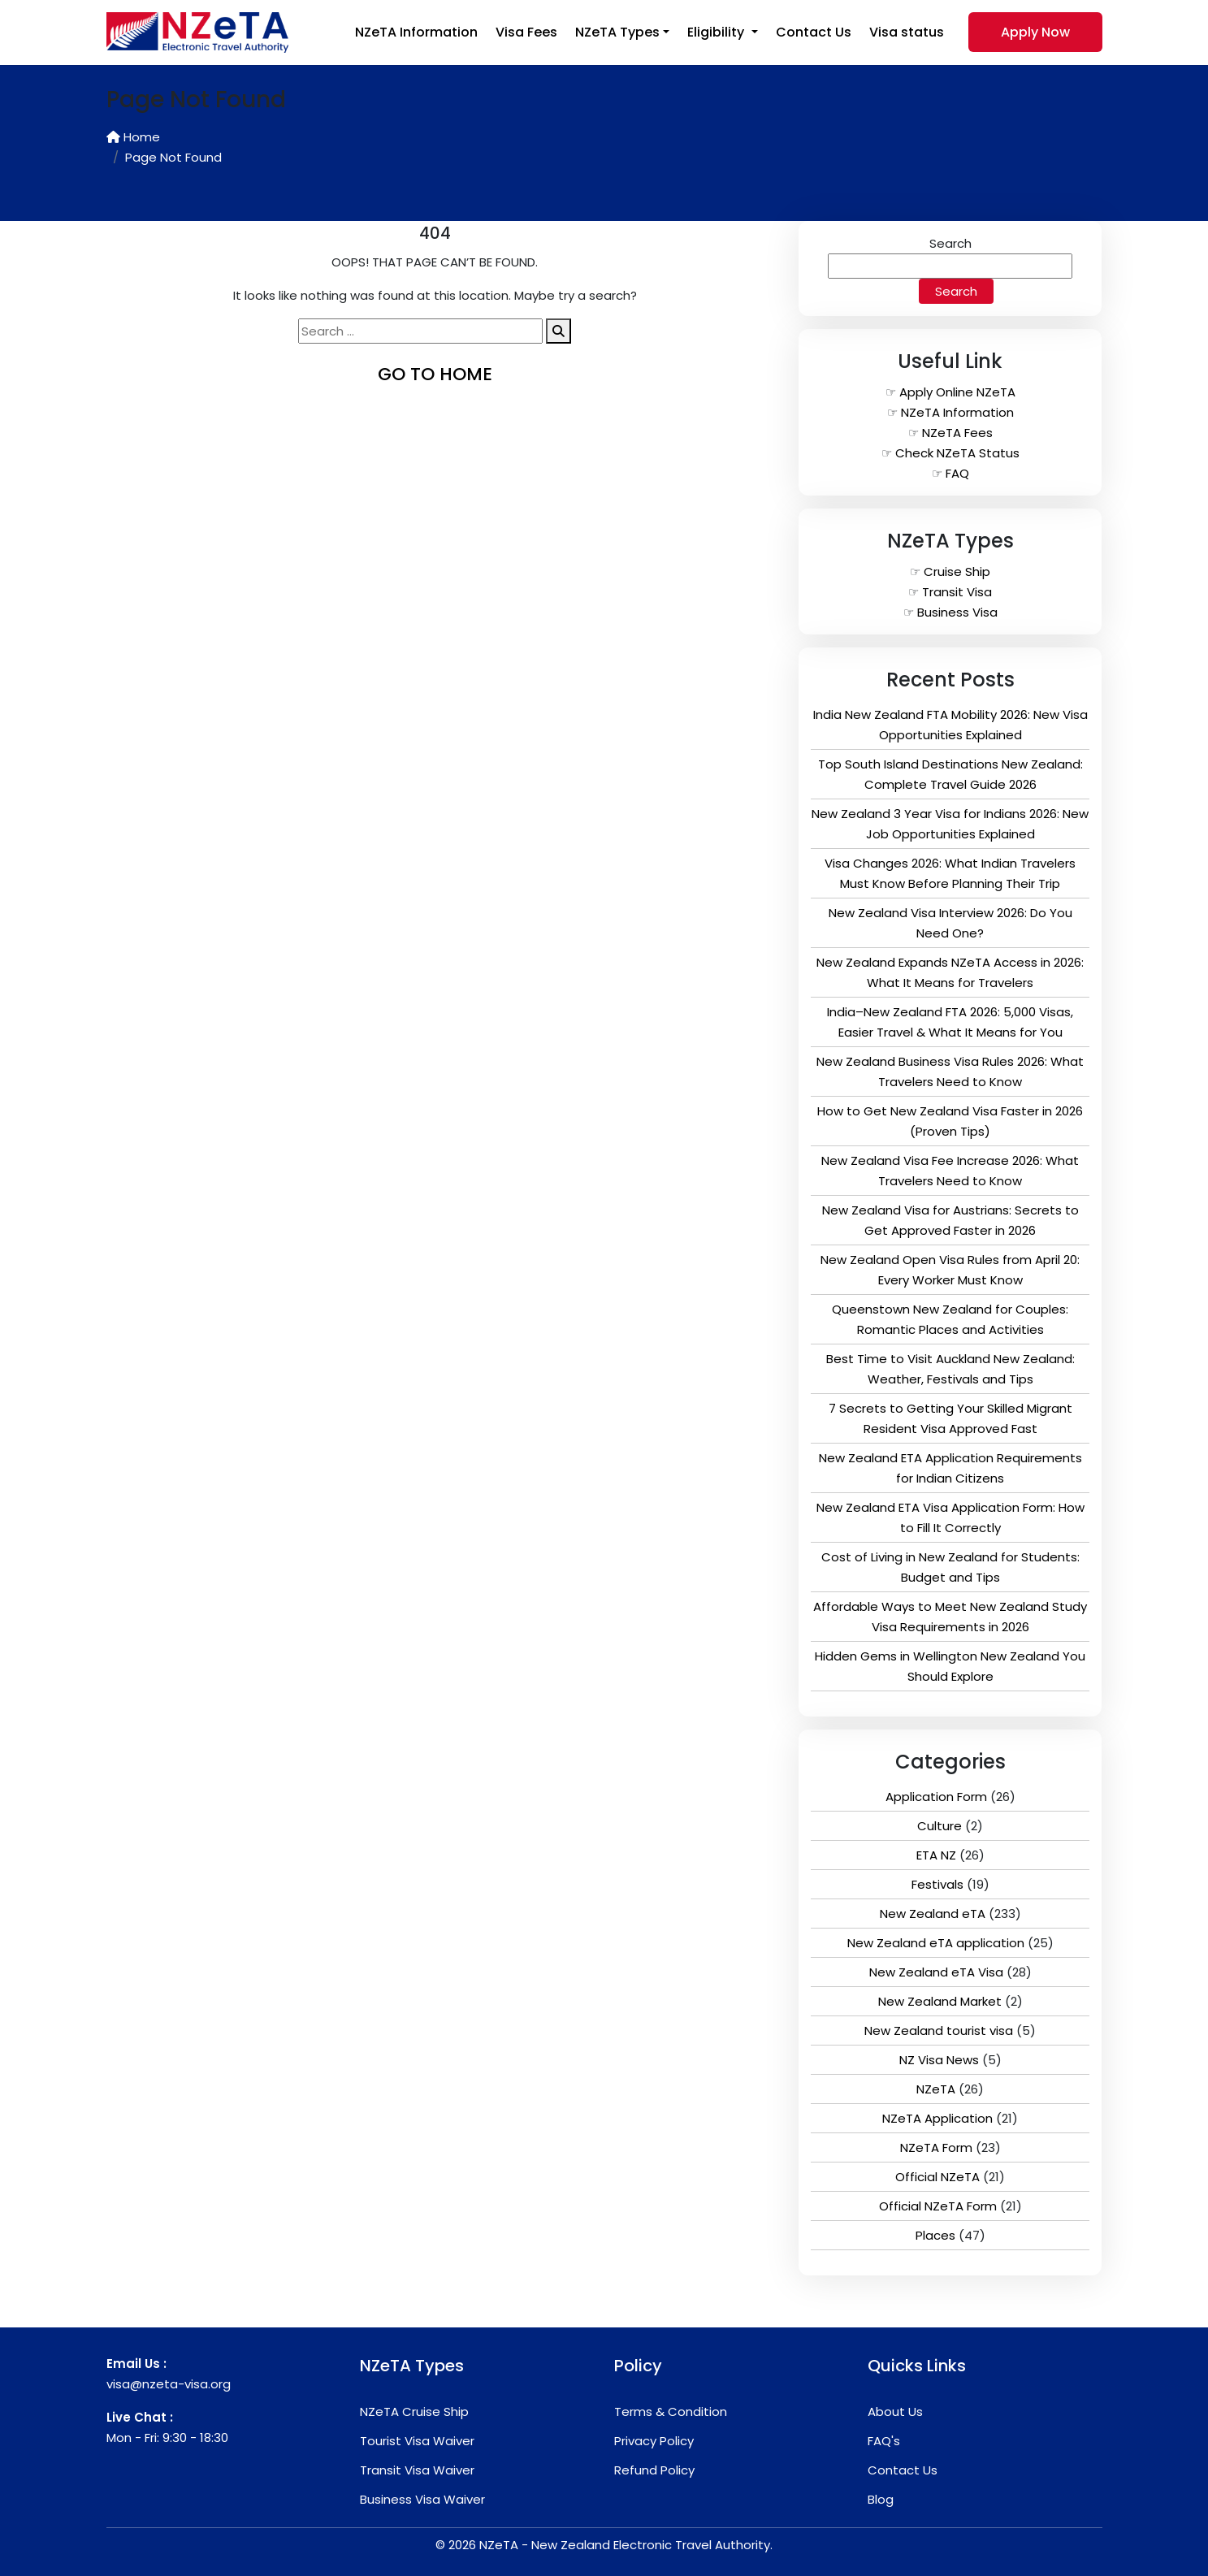 The width and height of the screenshot is (1208, 2576). What do you see at coordinates (957, 591) in the screenshot?
I see `Transit Visa` at bounding box center [957, 591].